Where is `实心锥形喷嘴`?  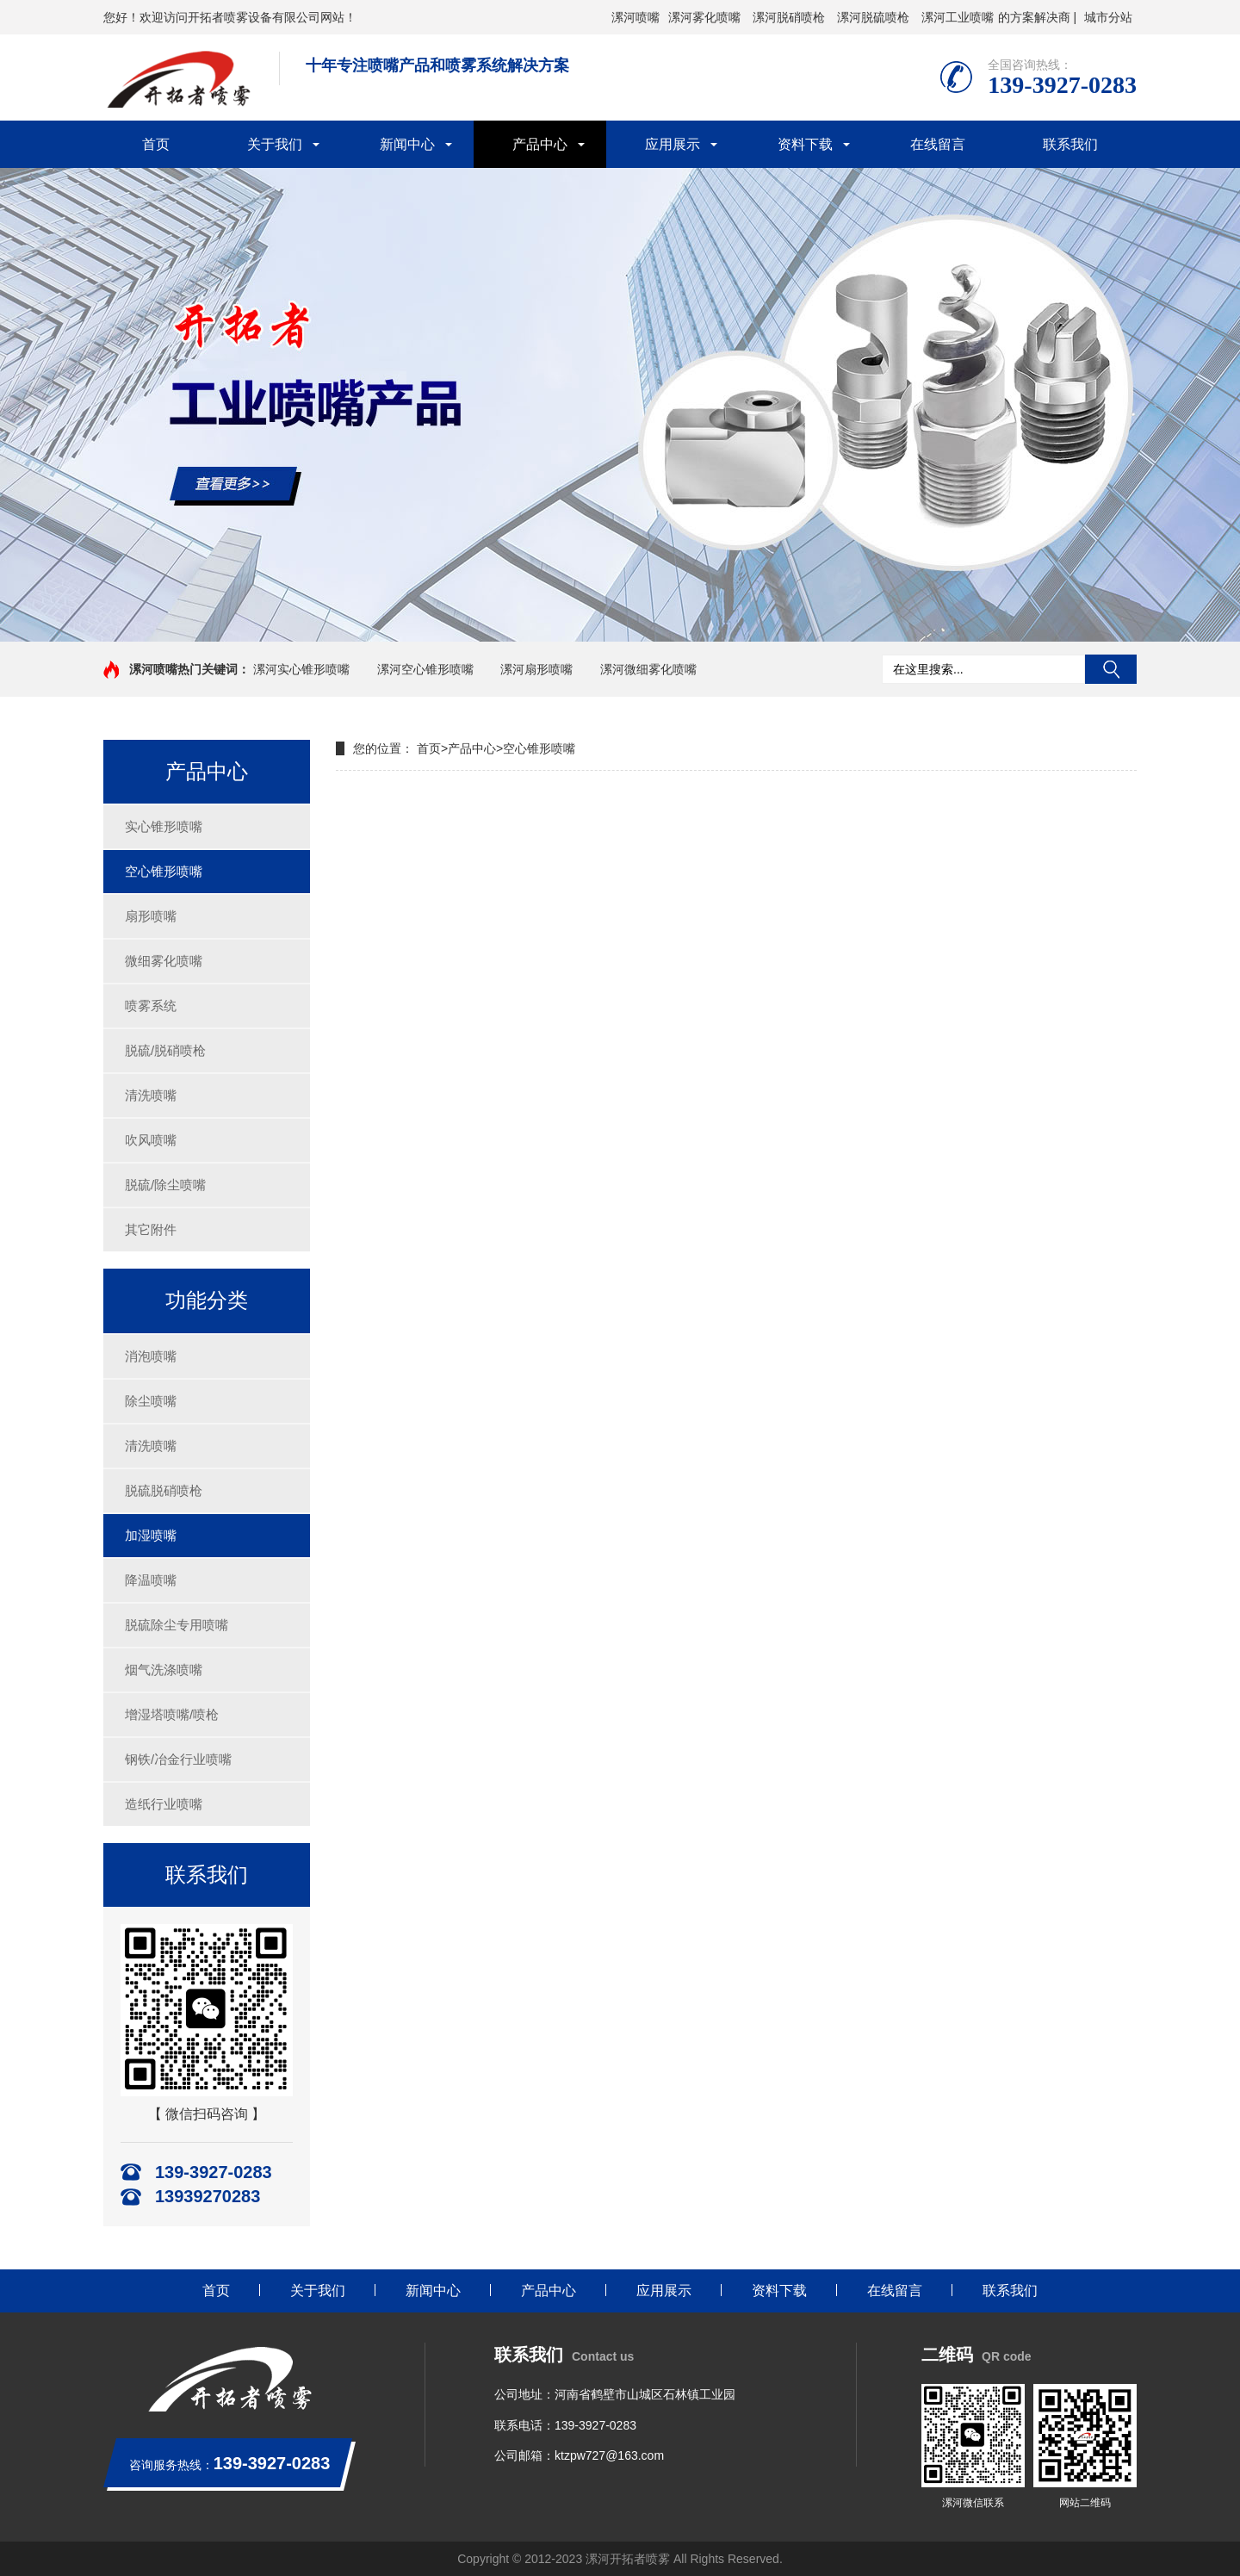 实心锥形喷嘴 is located at coordinates (163, 826).